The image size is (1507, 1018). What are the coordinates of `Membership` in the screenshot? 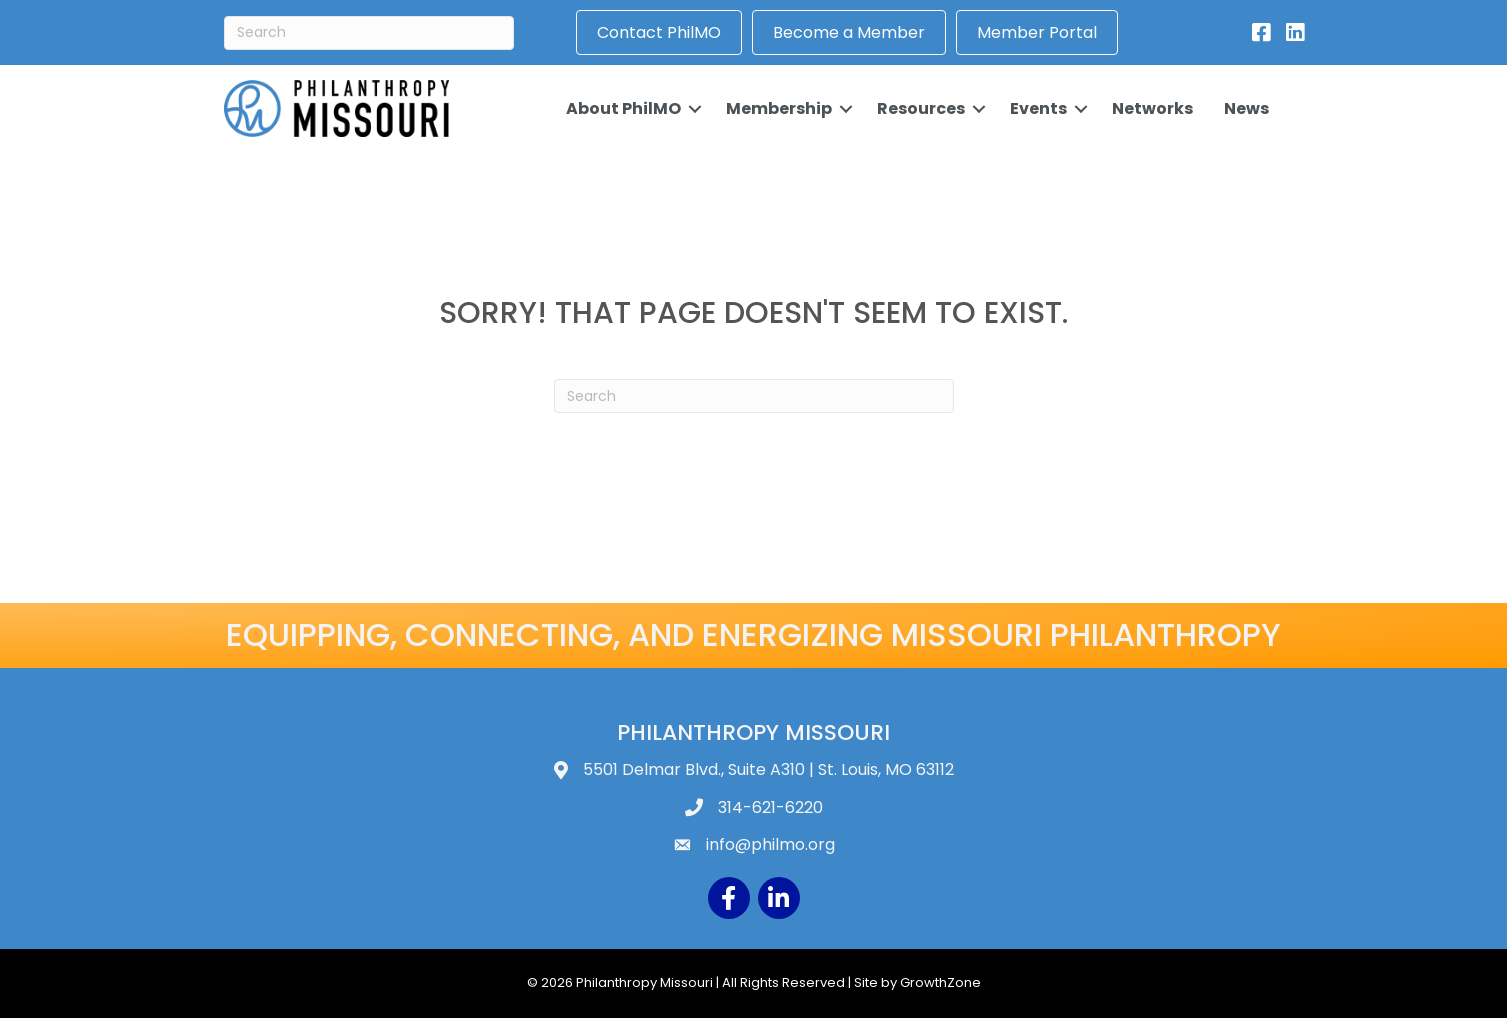 It's located at (779, 108).